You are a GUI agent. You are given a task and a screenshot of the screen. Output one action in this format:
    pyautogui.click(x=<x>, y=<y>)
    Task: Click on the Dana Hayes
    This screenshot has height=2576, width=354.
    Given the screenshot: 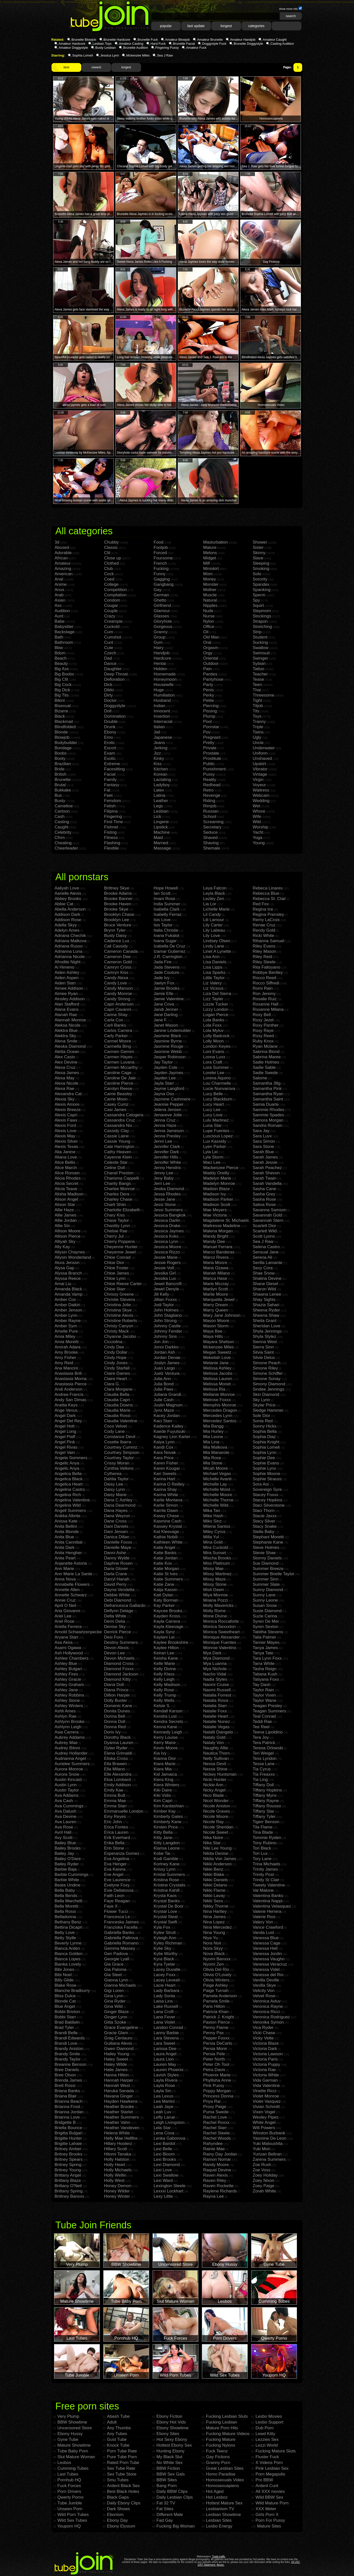 What is the action you would take?
    pyautogui.click(x=116, y=1510)
    